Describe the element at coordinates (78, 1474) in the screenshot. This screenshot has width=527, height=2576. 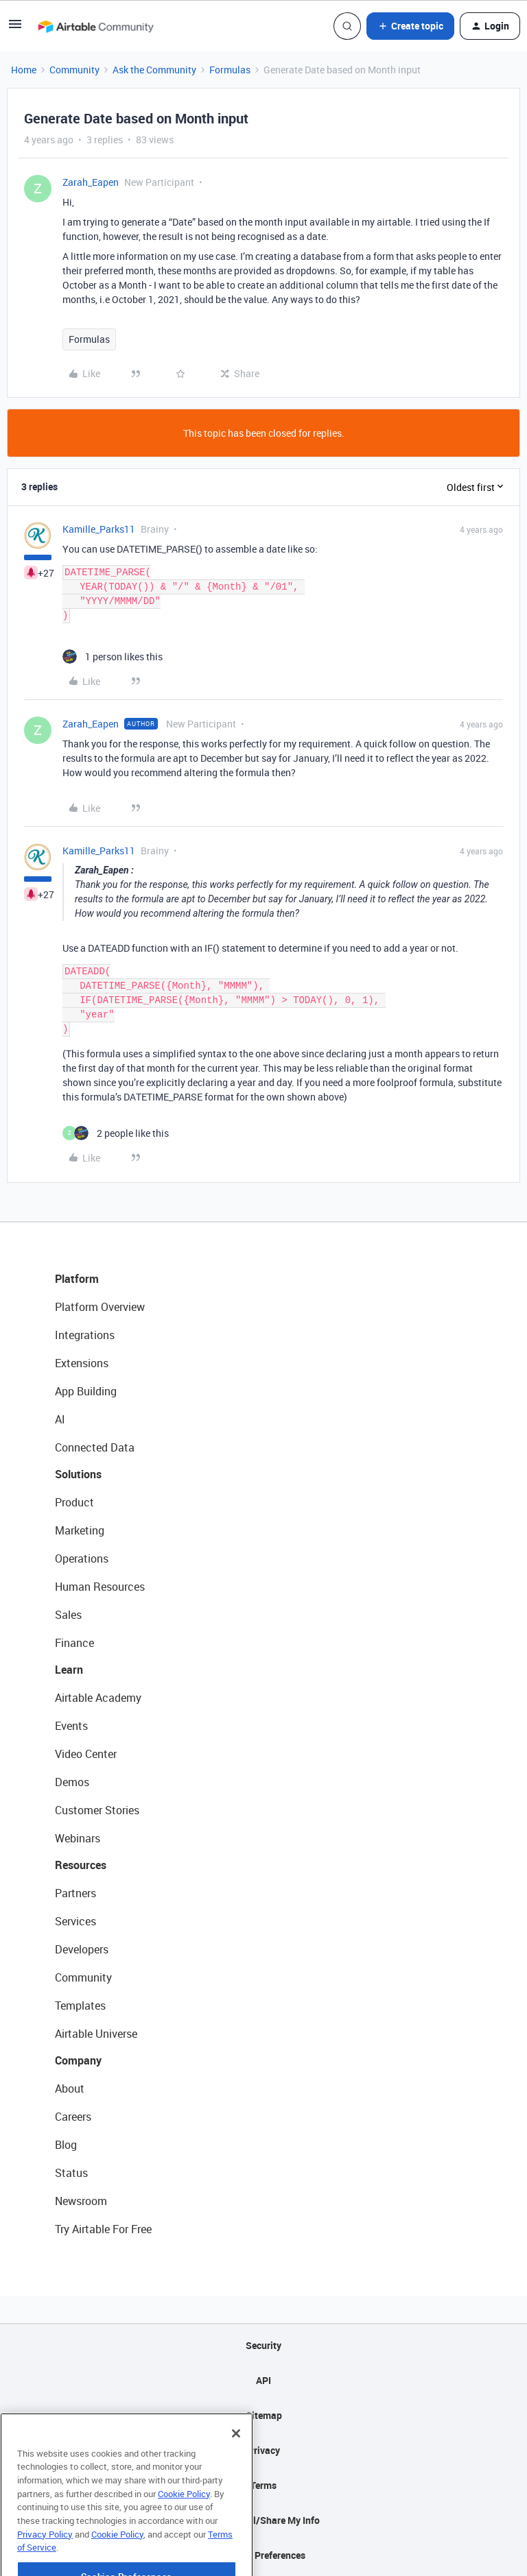
I see `Solutions` at that location.